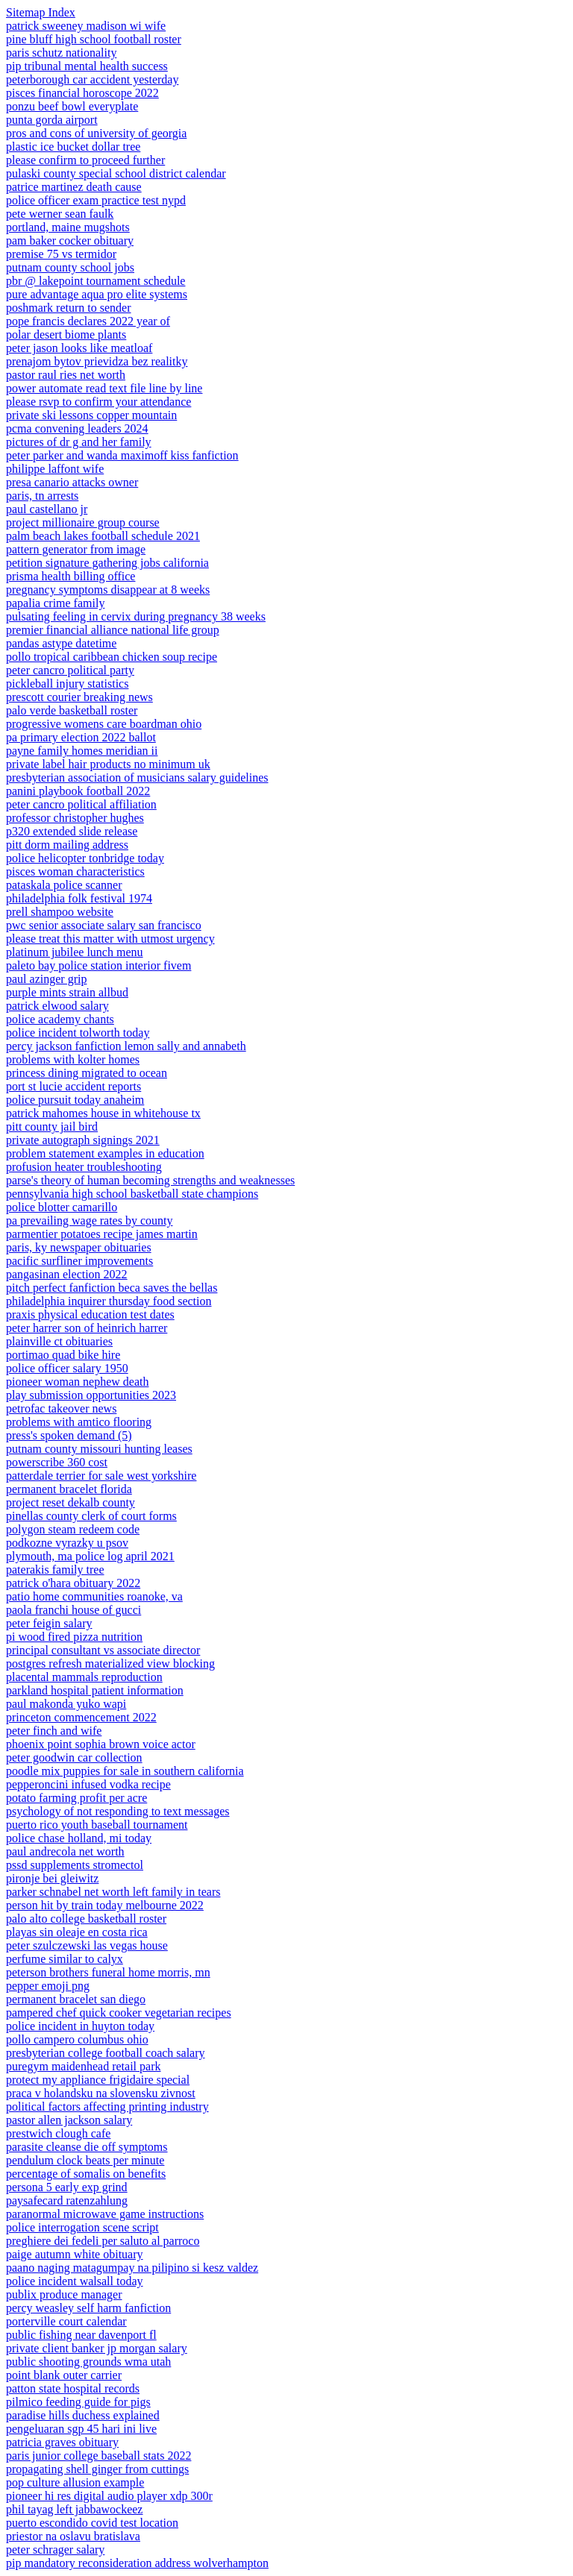  What do you see at coordinates (55, 468) in the screenshot?
I see `philippe laffont wife` at bounding box center [55, 468].